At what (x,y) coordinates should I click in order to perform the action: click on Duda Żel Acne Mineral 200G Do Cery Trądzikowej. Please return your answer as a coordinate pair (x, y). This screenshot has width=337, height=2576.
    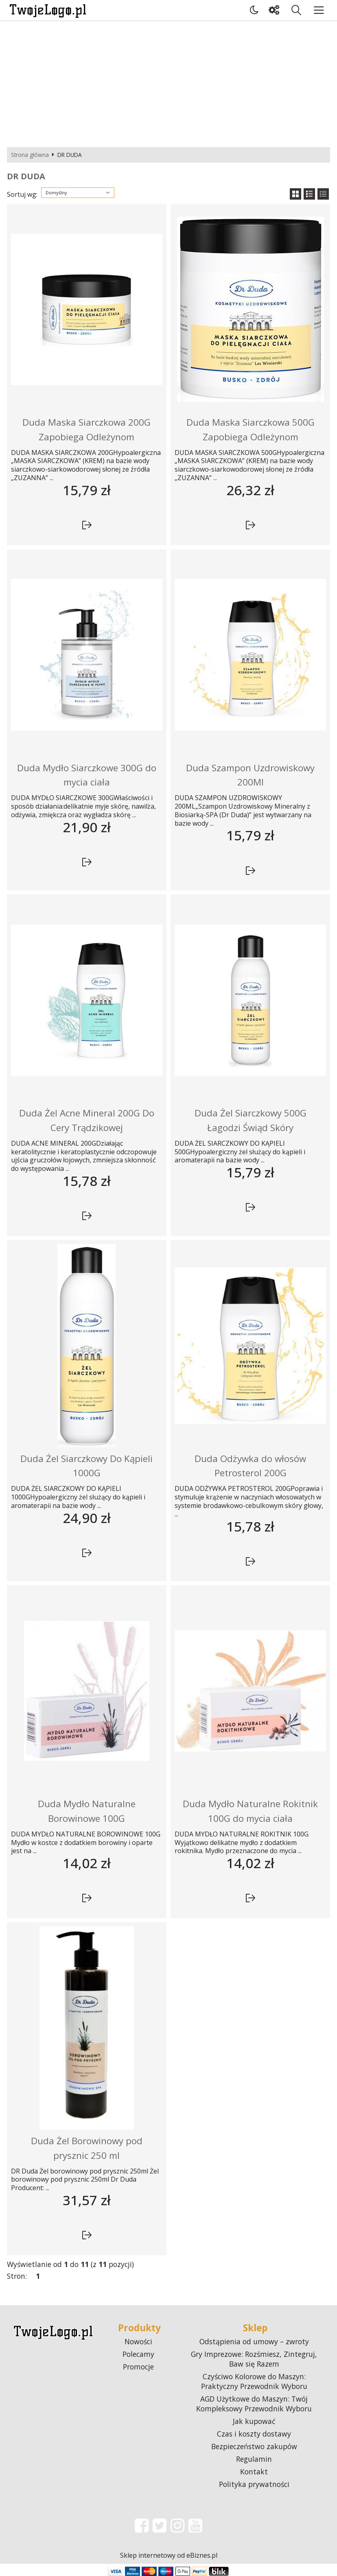
    Looking at the image, I should click on (86, 1120).